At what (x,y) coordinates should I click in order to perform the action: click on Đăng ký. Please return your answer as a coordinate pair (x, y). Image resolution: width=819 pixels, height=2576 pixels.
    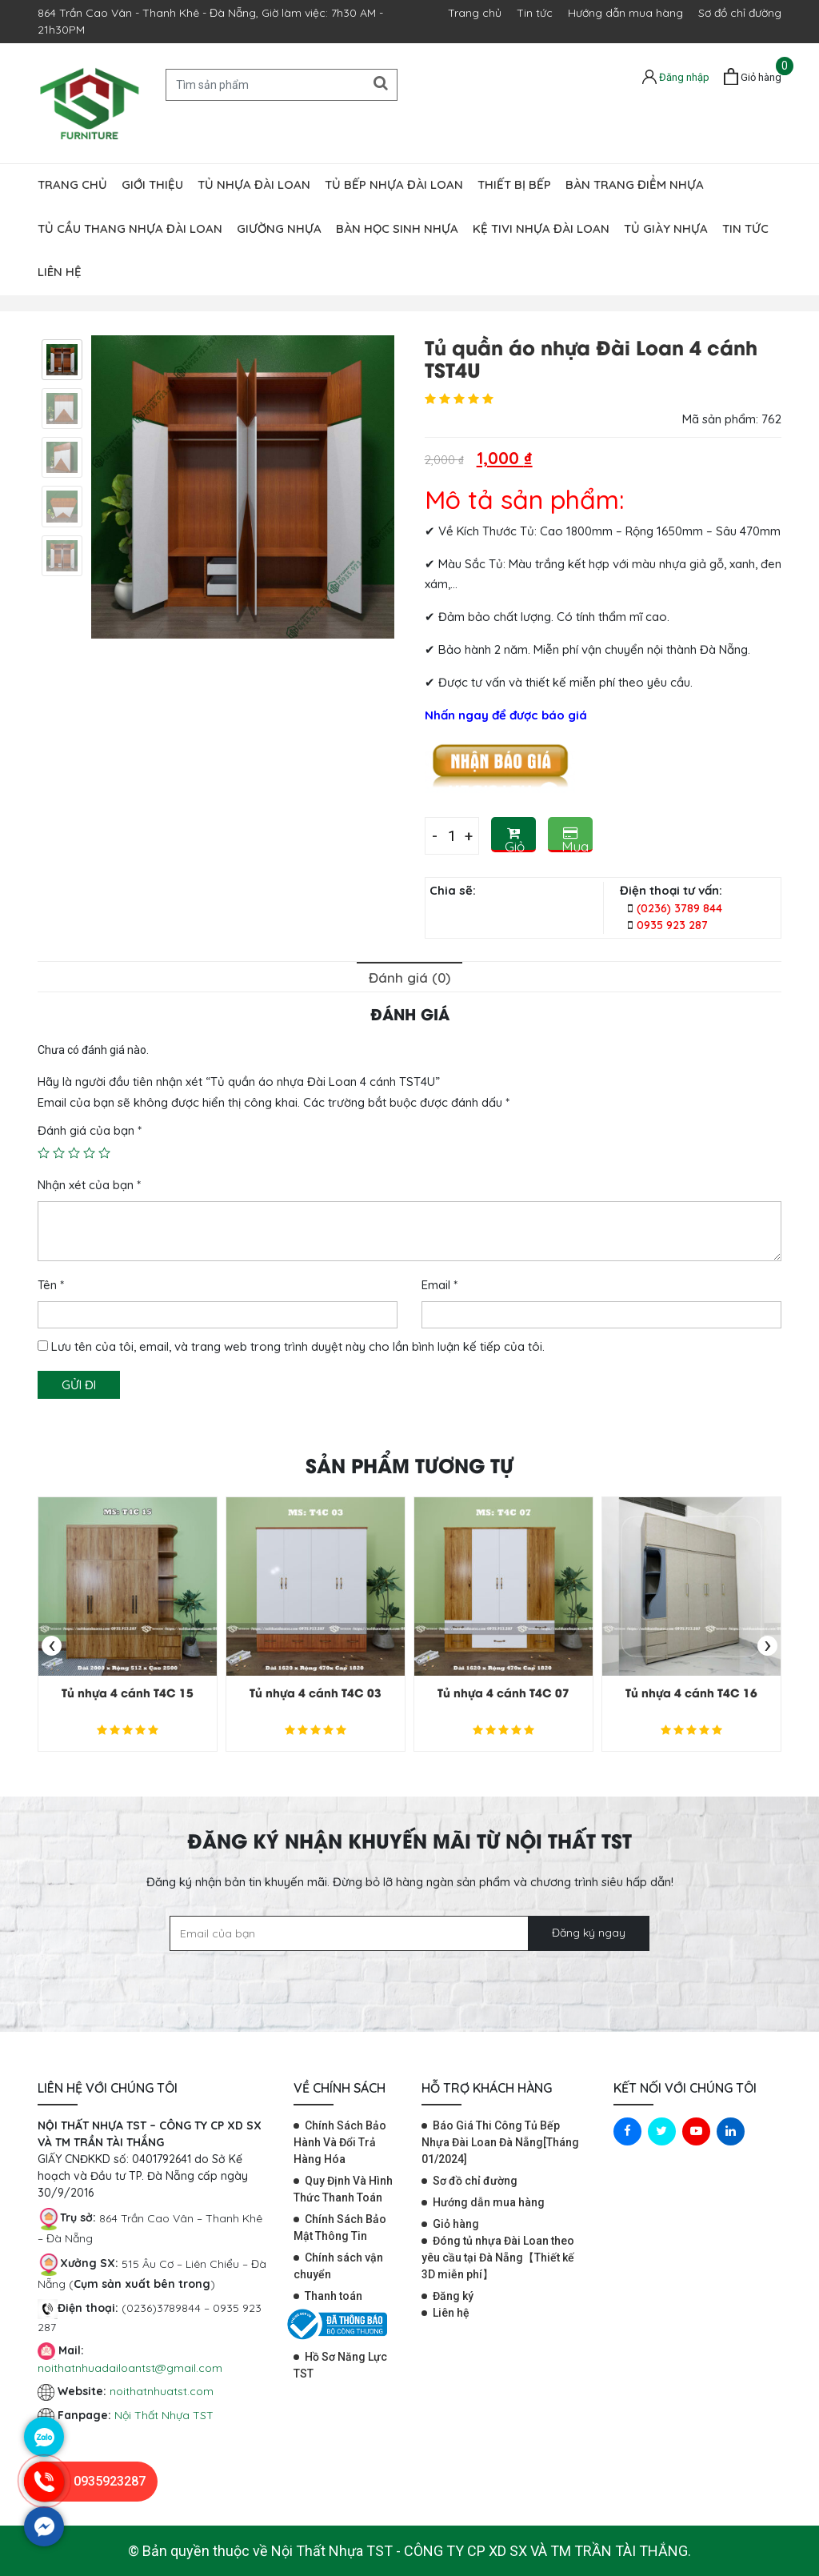
    Looking at the image, I should click on (453, 2296).